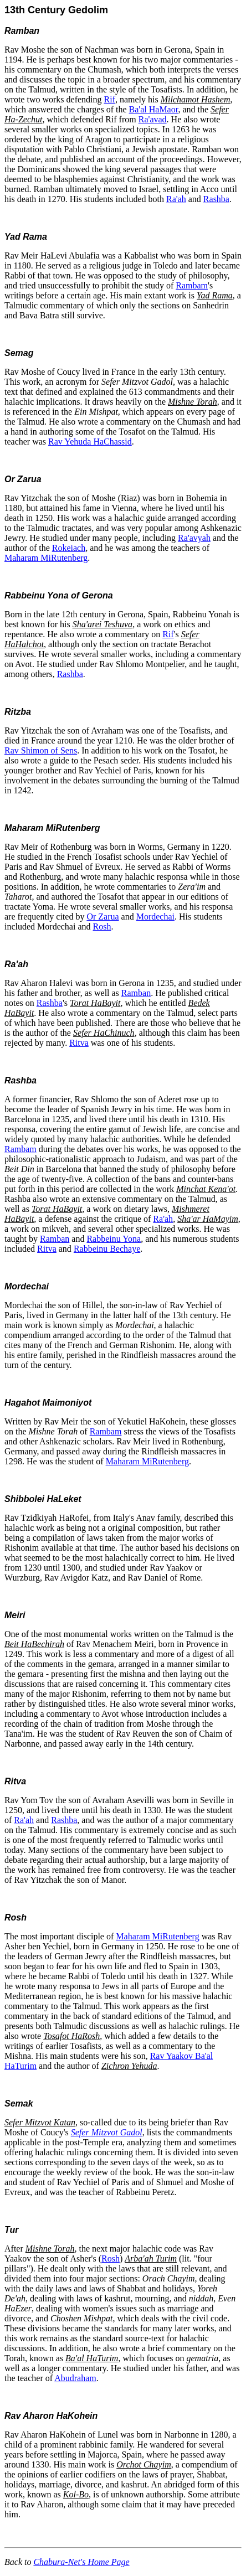 This screenshot has height=2576, width=246. What do you see at coordinates (102, 926) in the screenshot?
I see `Rosh` at bounding box center [102, 926].